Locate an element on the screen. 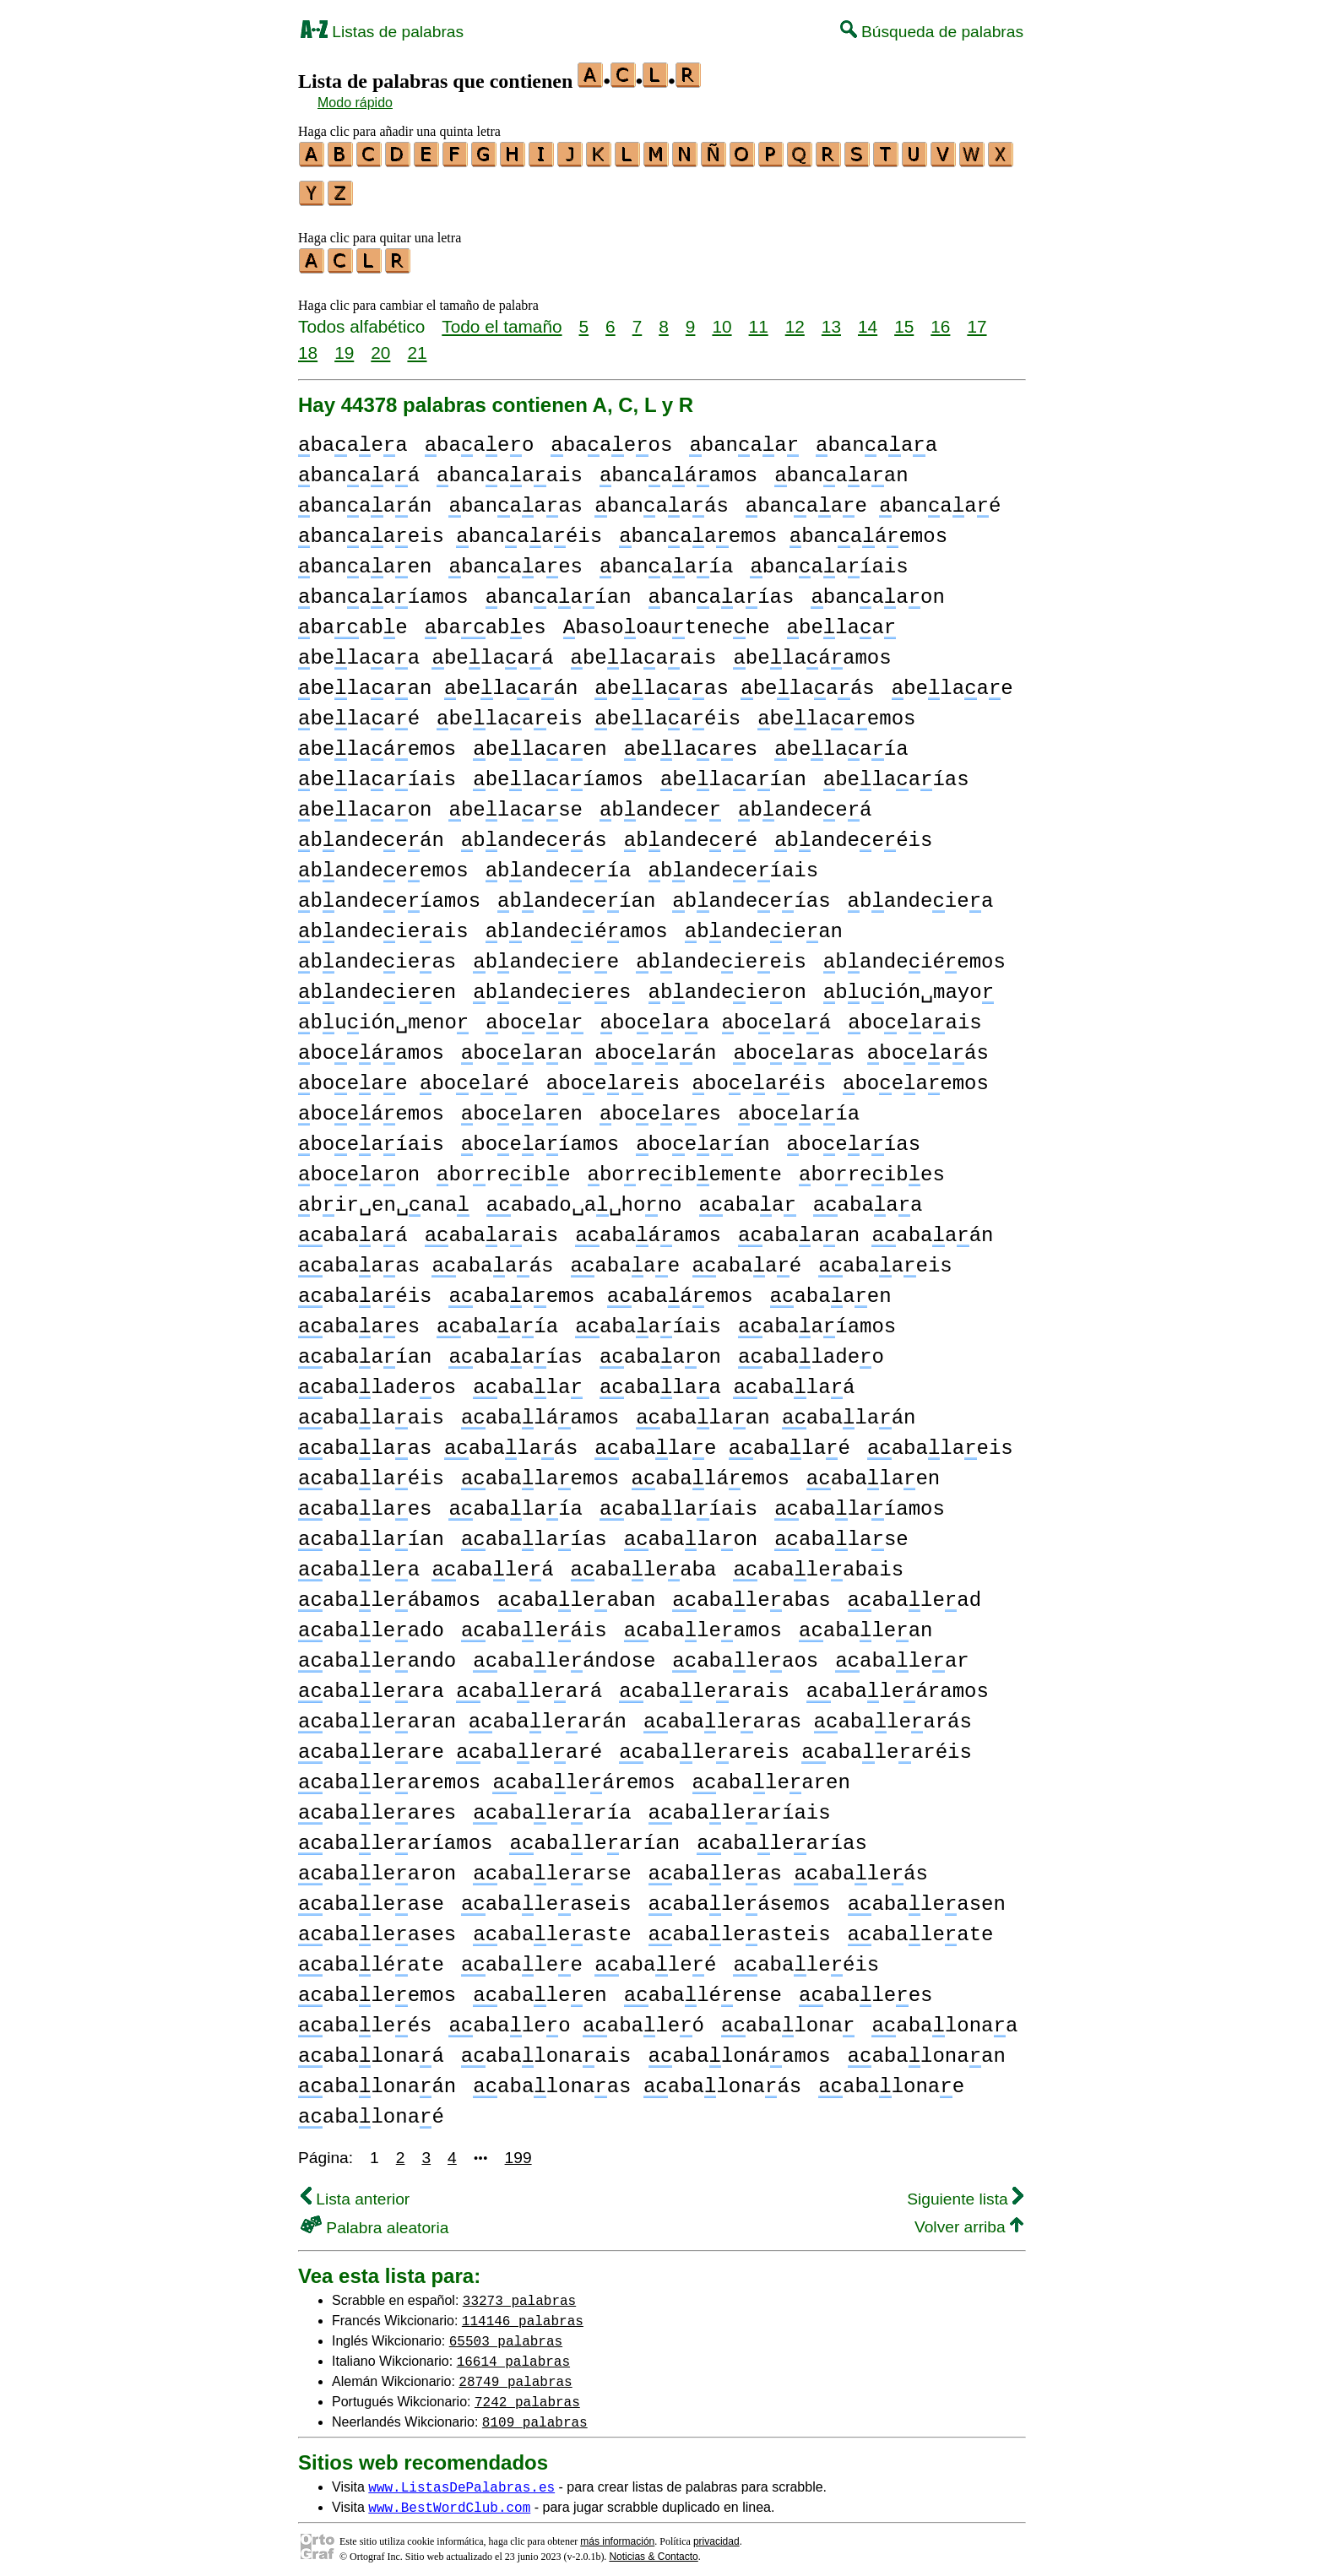  abaleen is located at coordinates (539, 1988).